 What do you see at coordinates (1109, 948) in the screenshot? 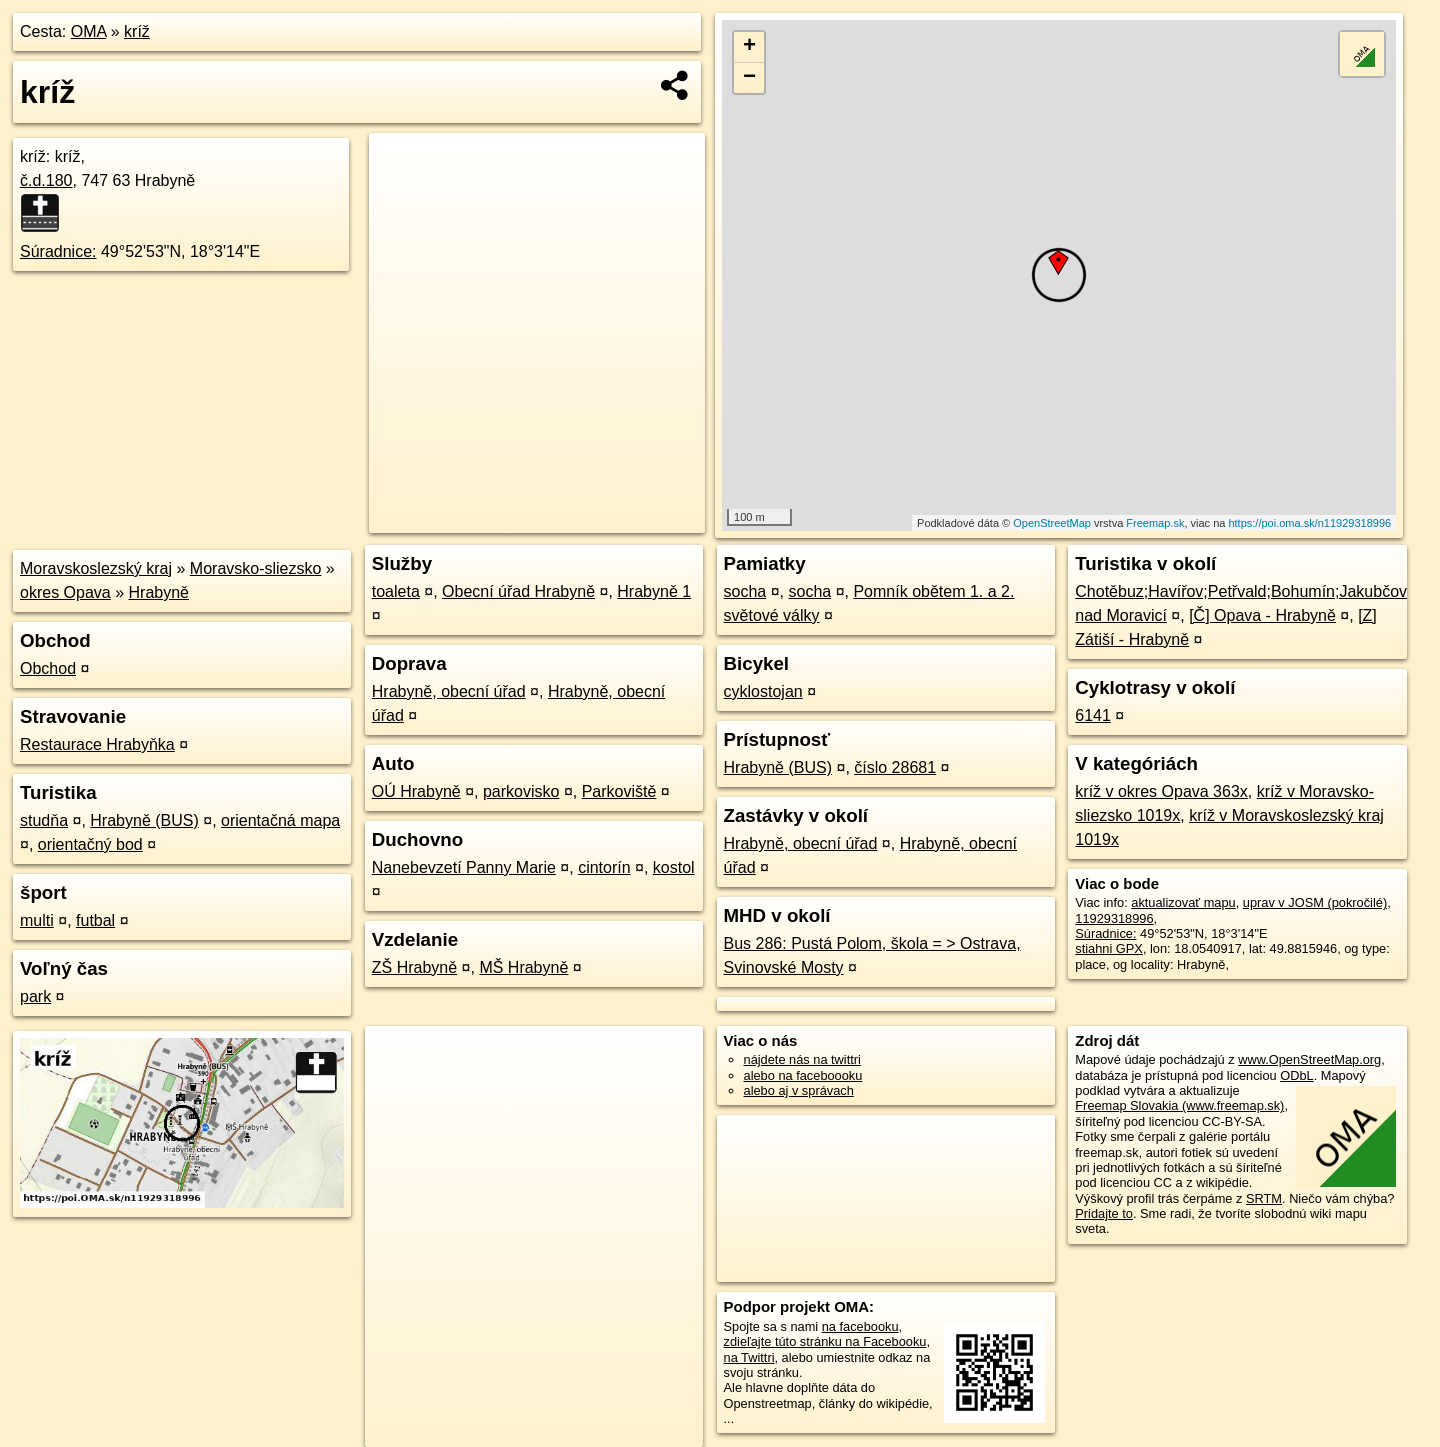
I see `stiahni GPX` at bounding box center [1109, 948].